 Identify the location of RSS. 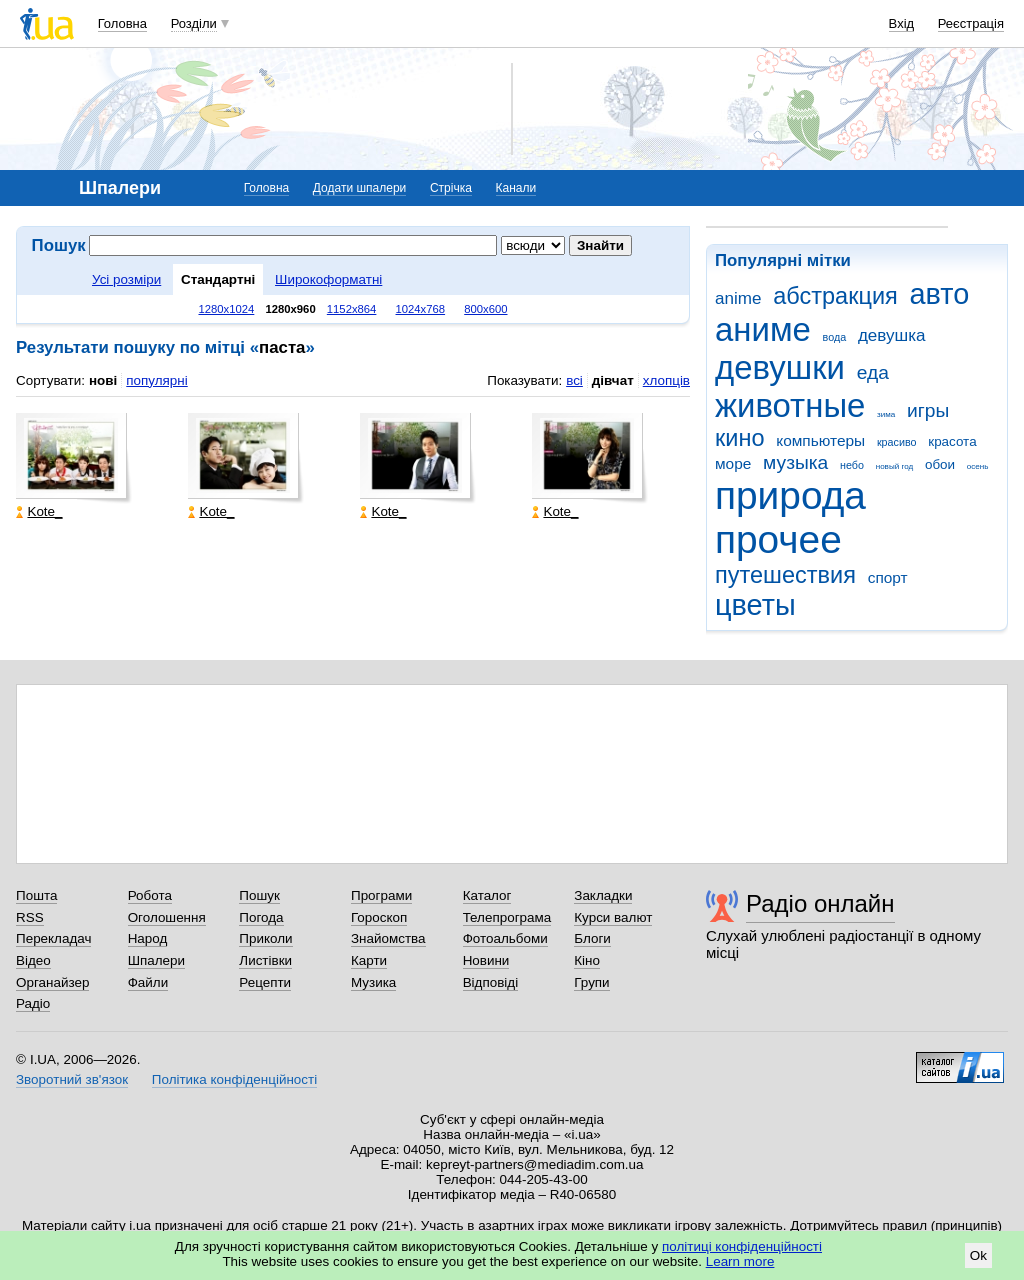
(30, 917).